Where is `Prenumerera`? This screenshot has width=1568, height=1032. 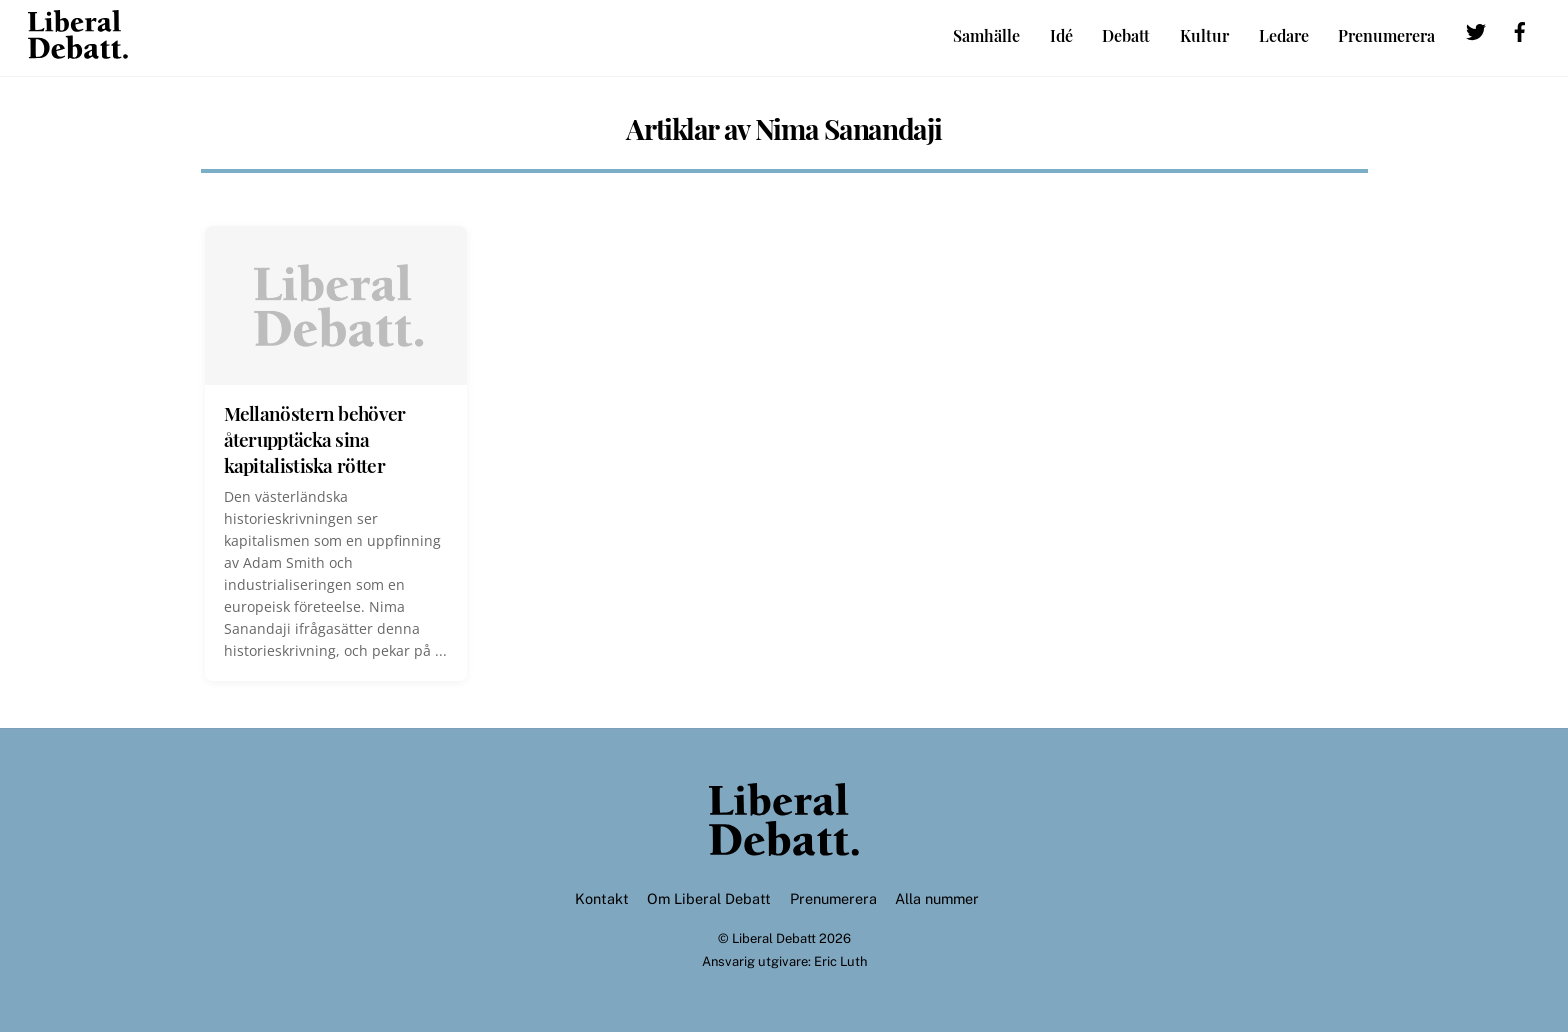 Prenumerera is located at coordinates (1386, 35).